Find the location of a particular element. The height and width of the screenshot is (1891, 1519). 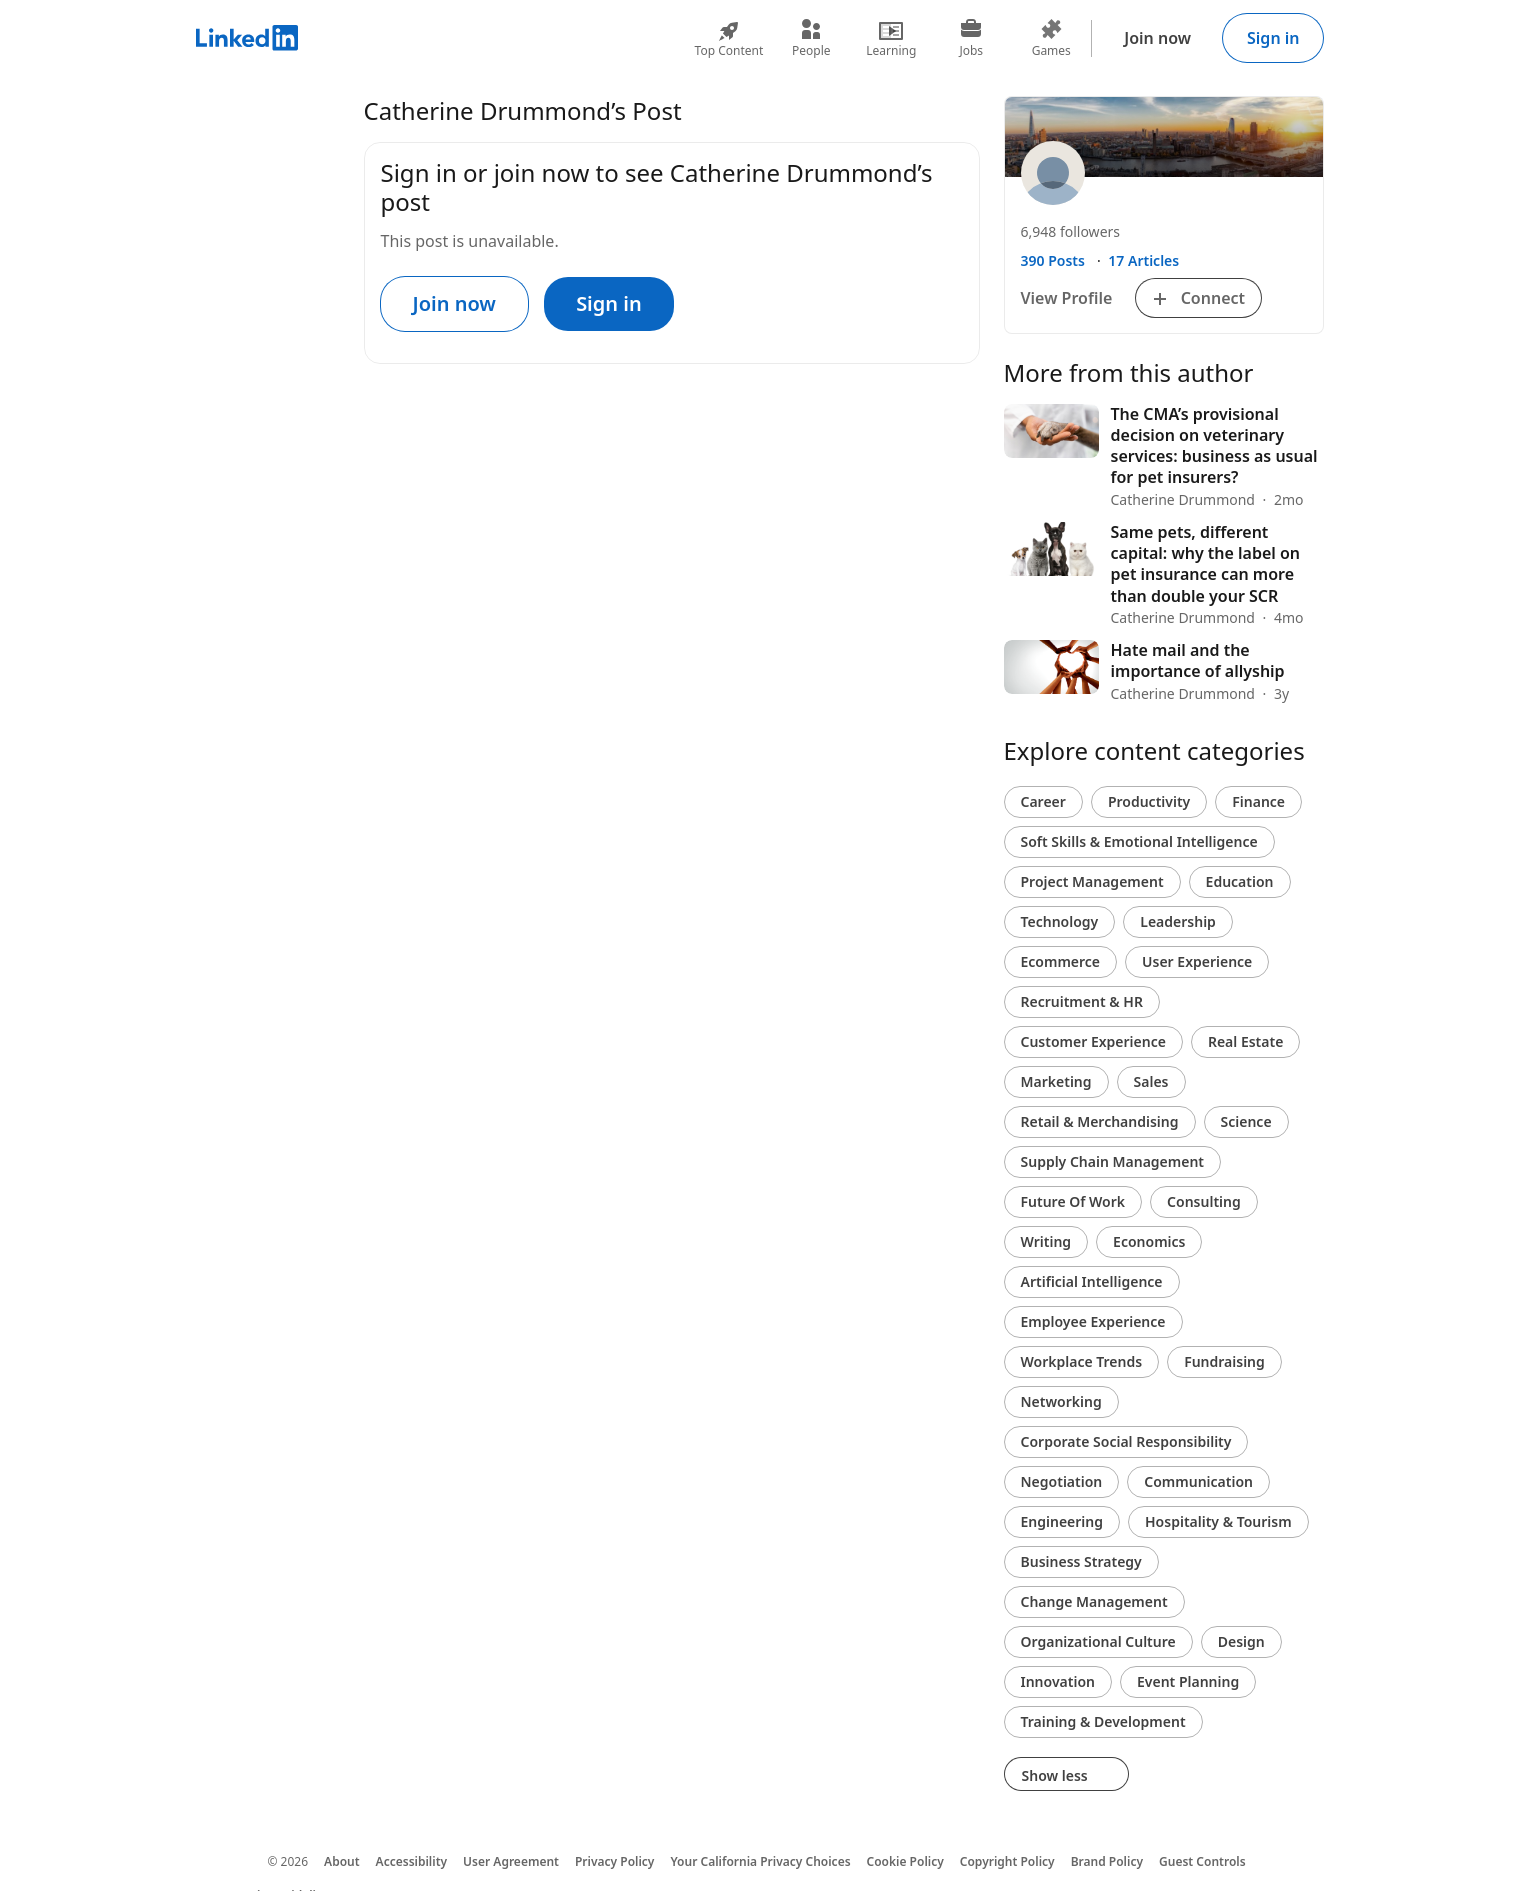

Future Of Work is located at coordinates (1073, 1201).